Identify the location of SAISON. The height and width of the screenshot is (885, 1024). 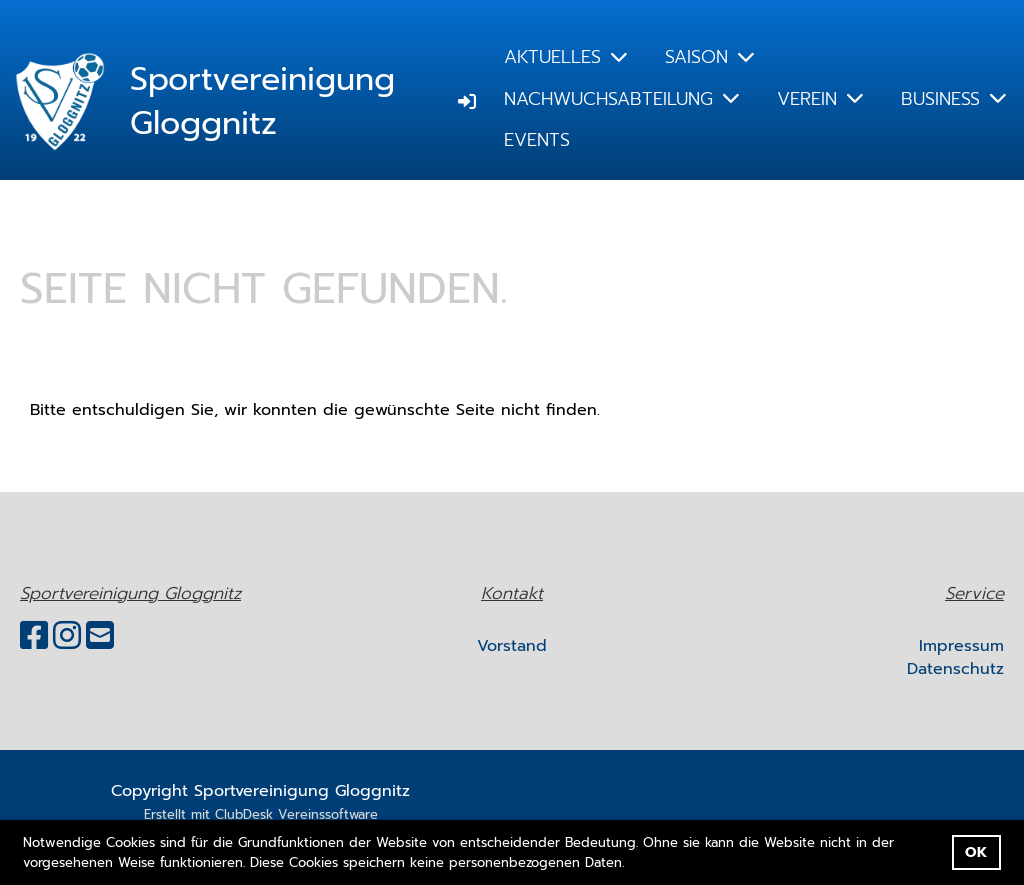
(709, 57).